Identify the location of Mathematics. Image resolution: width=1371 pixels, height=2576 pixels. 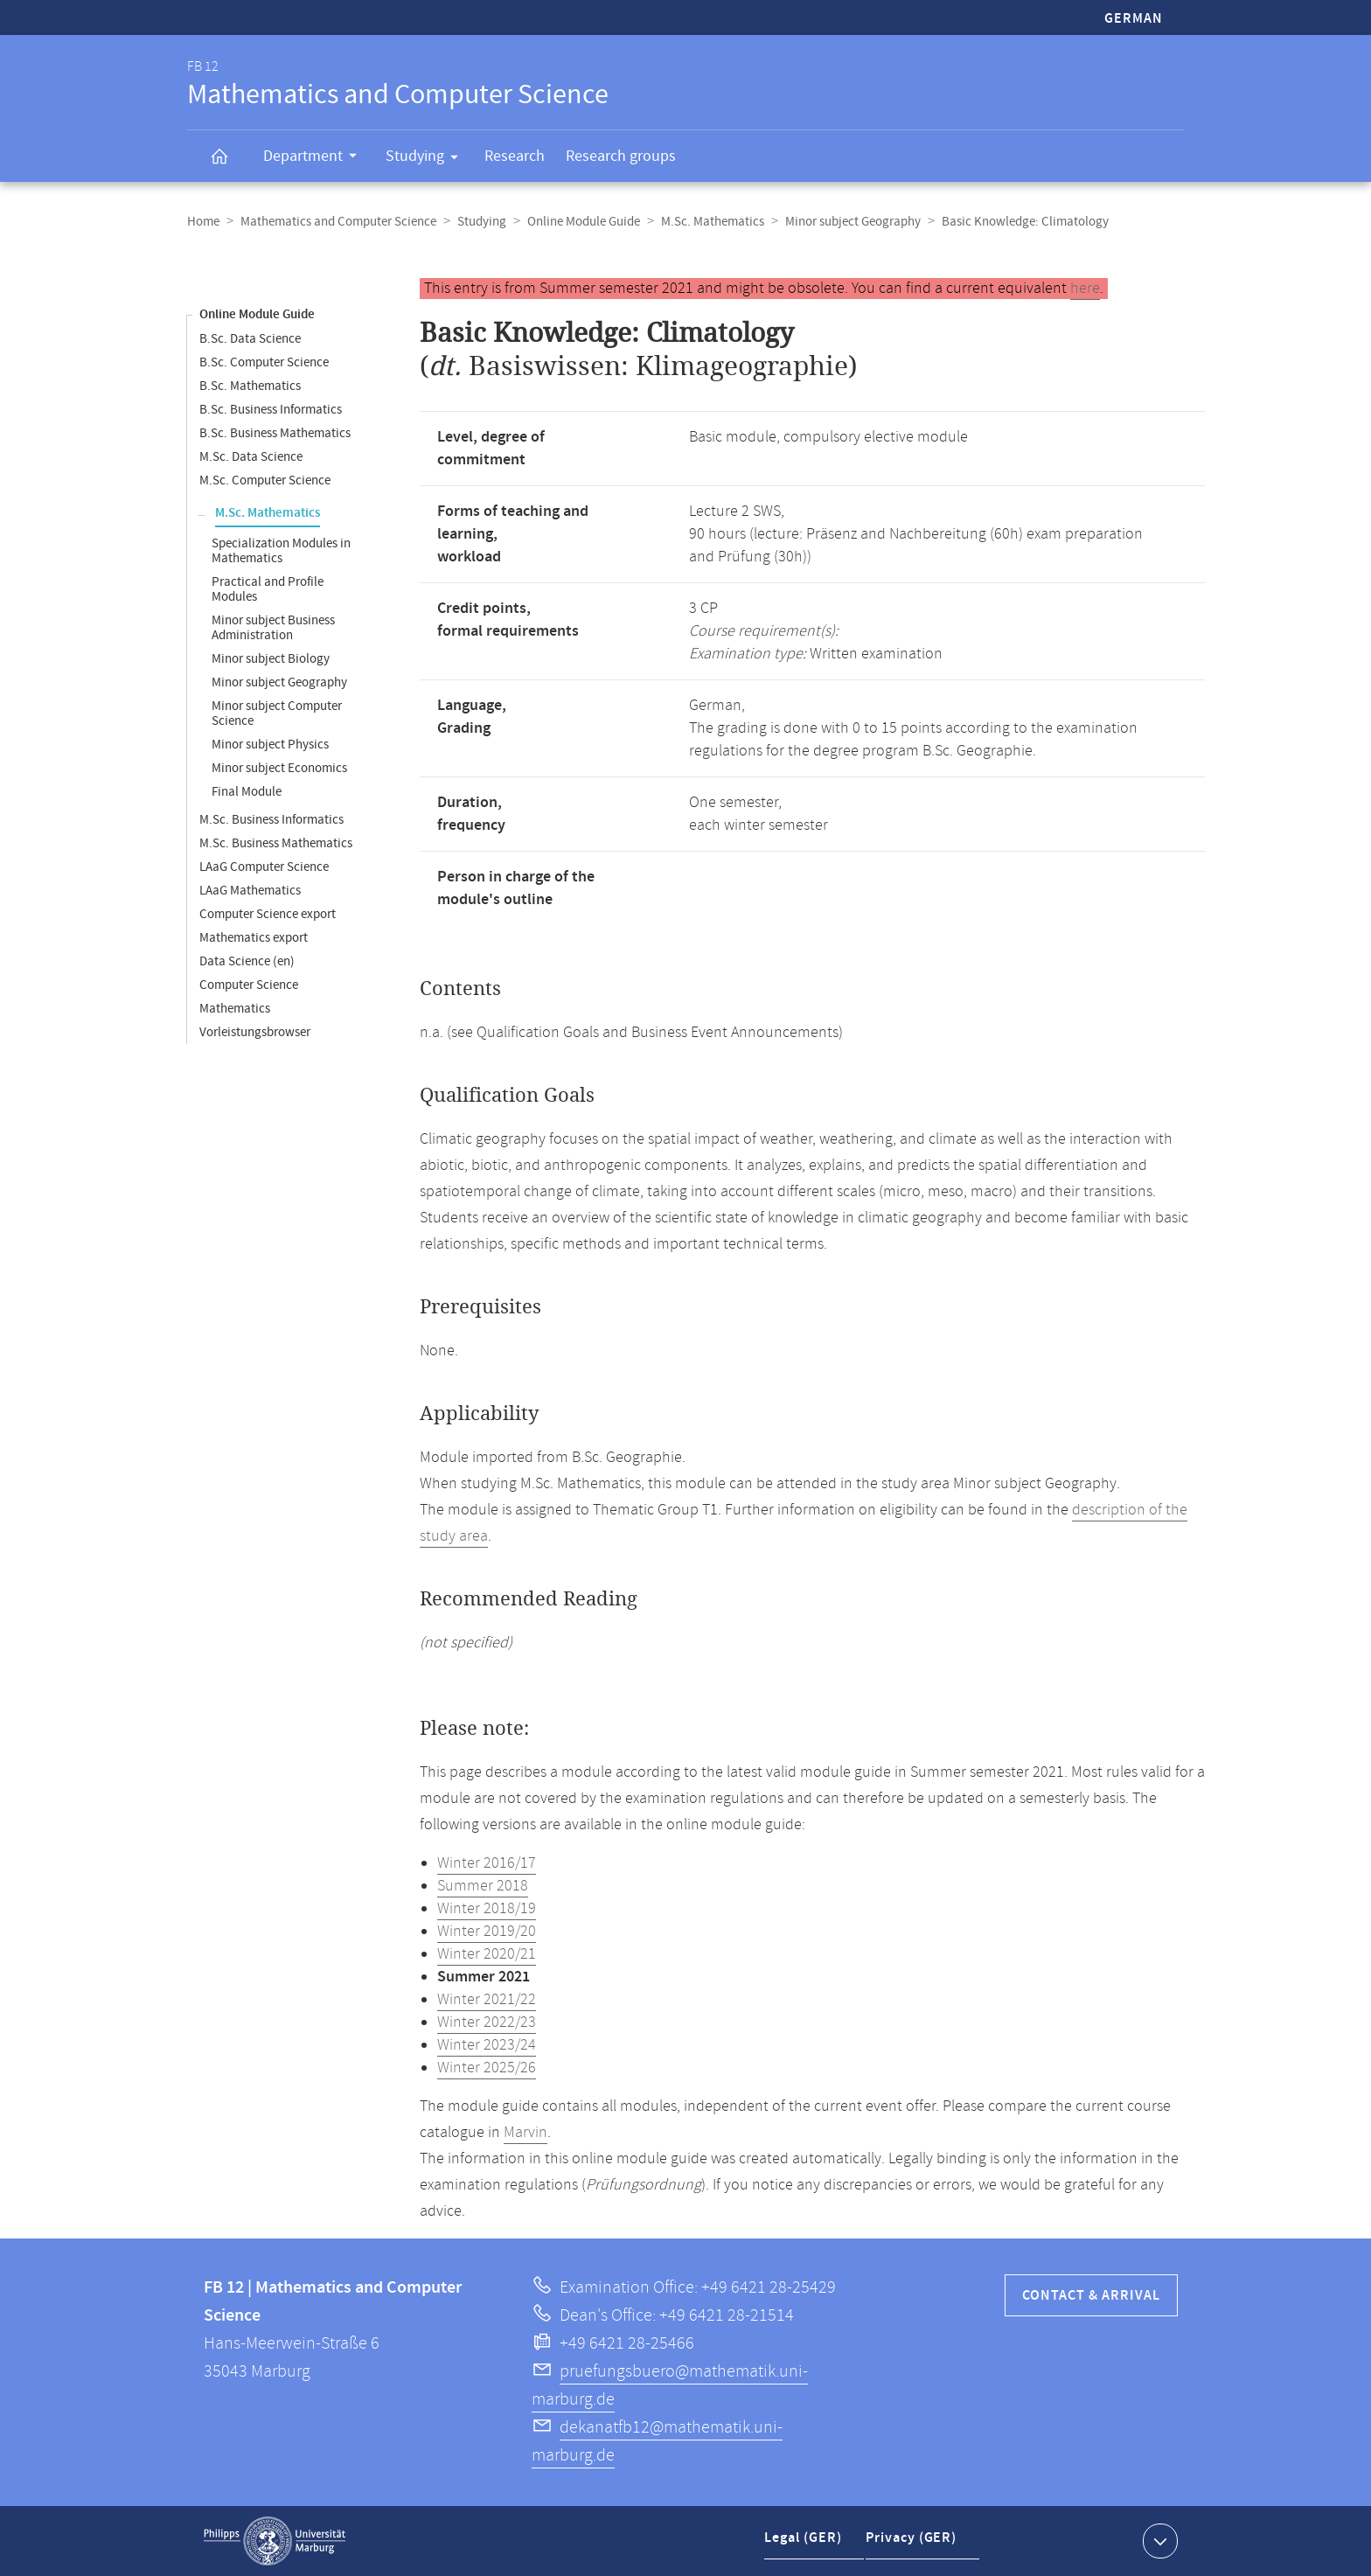
(234, 1008).